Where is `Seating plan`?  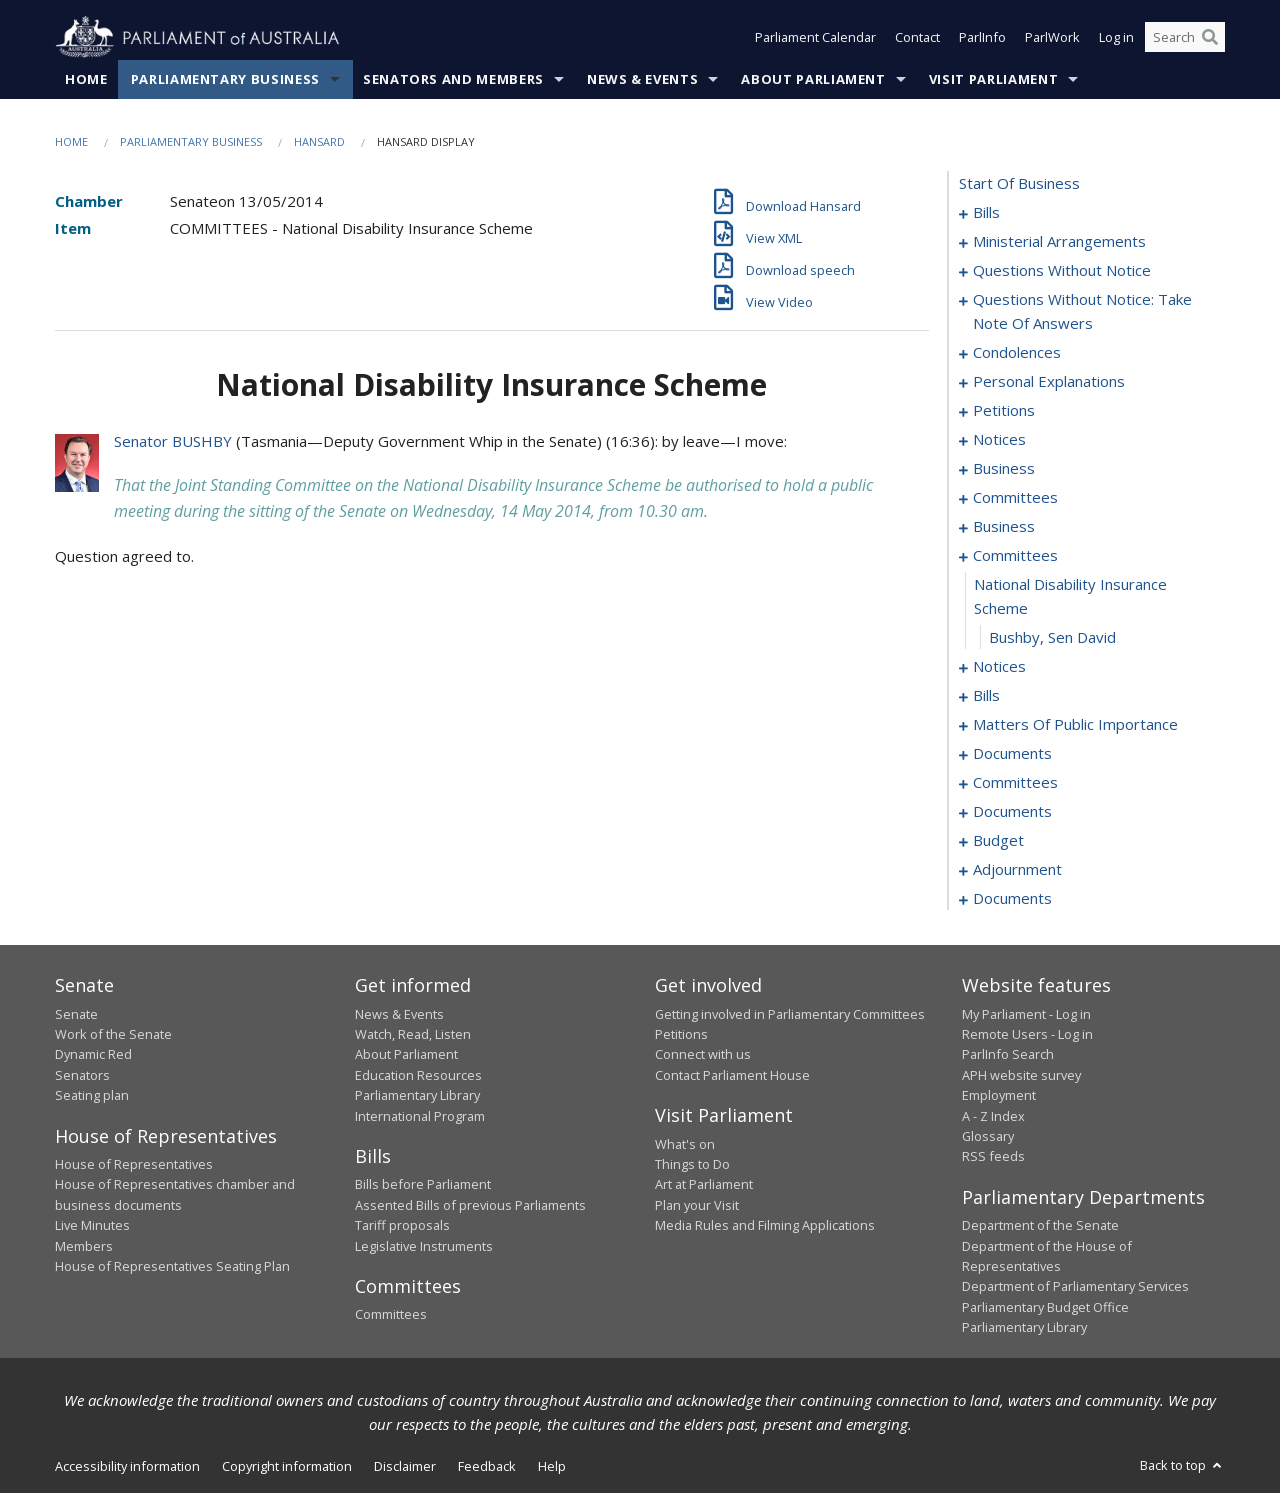 Seating plan is located at coordinates (92, 1096).